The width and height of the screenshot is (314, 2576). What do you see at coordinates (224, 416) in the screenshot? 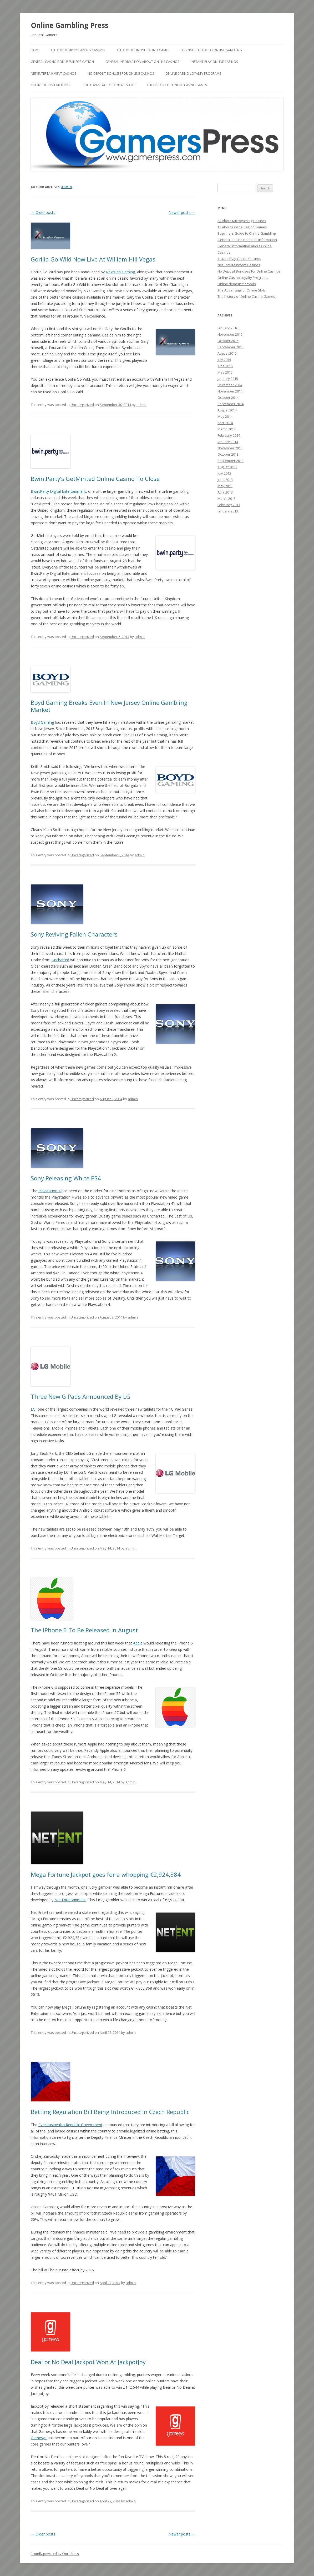
I see `May 2014` at bounding box center [224, 416].